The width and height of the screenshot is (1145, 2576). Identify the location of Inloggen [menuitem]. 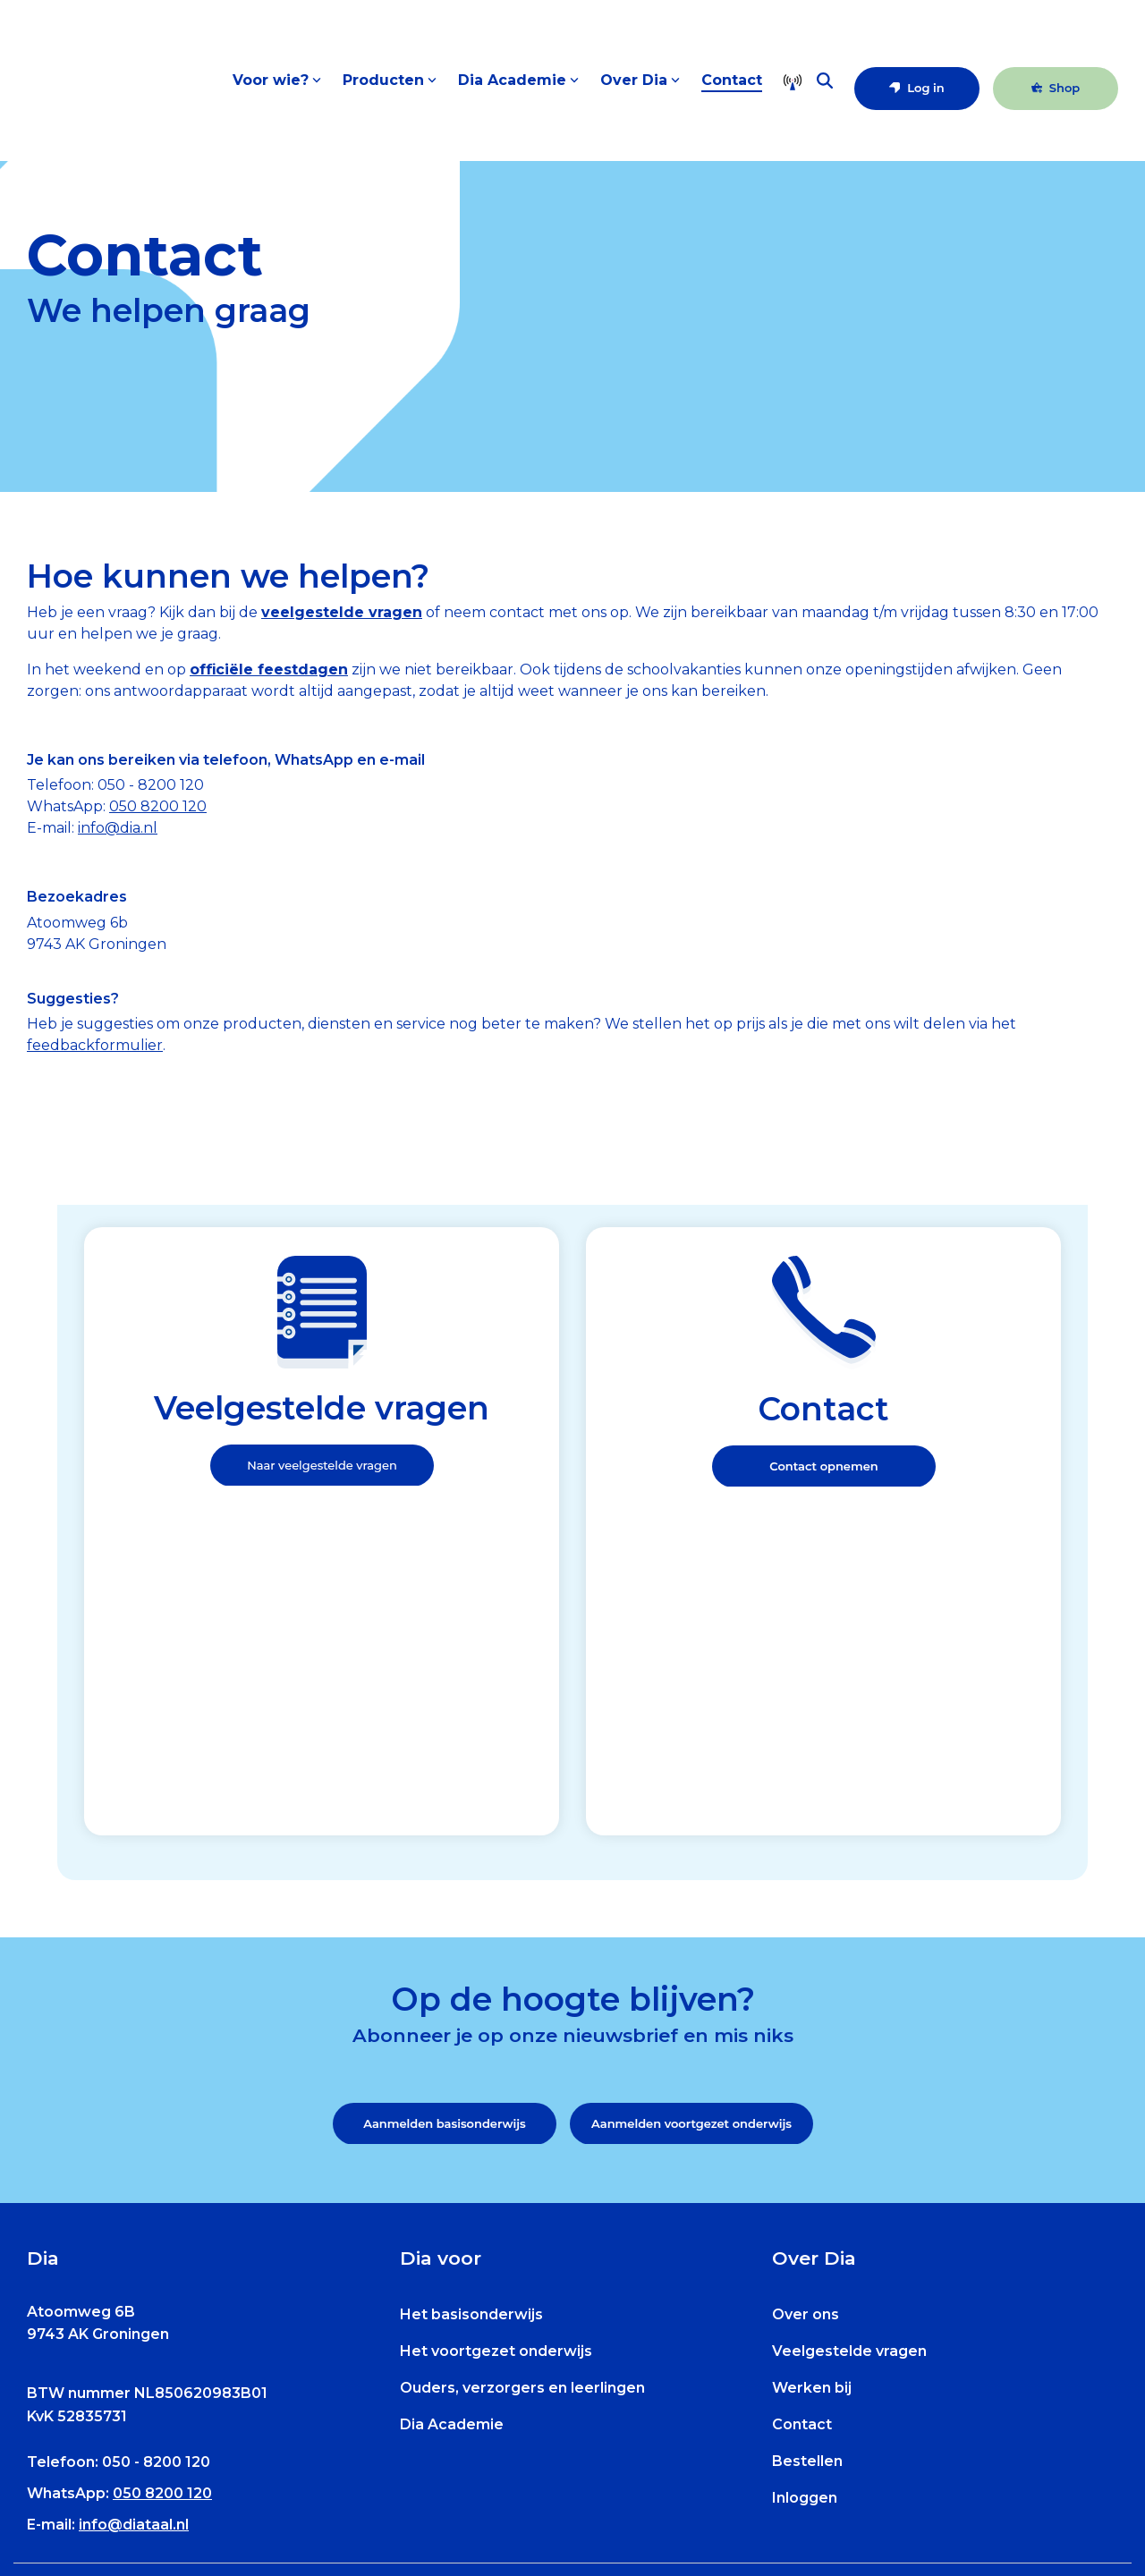
(804, 2217).